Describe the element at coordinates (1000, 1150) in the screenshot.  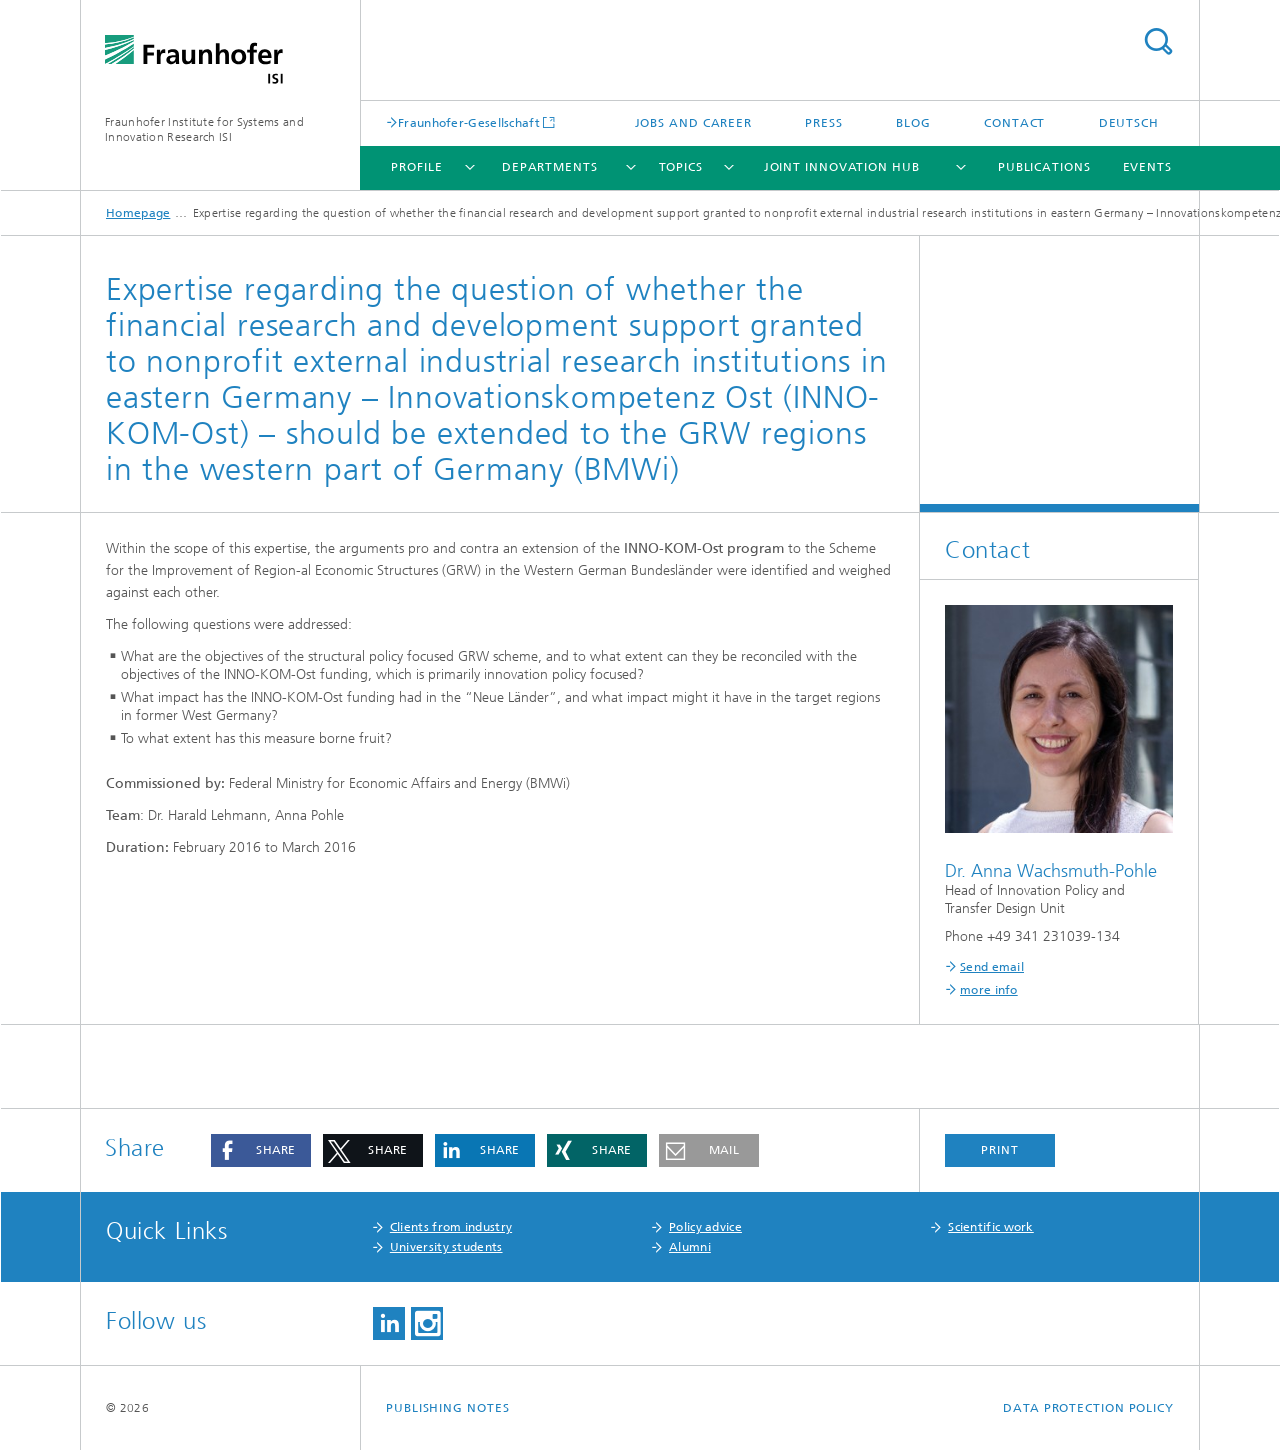
I see `Print` at that location.